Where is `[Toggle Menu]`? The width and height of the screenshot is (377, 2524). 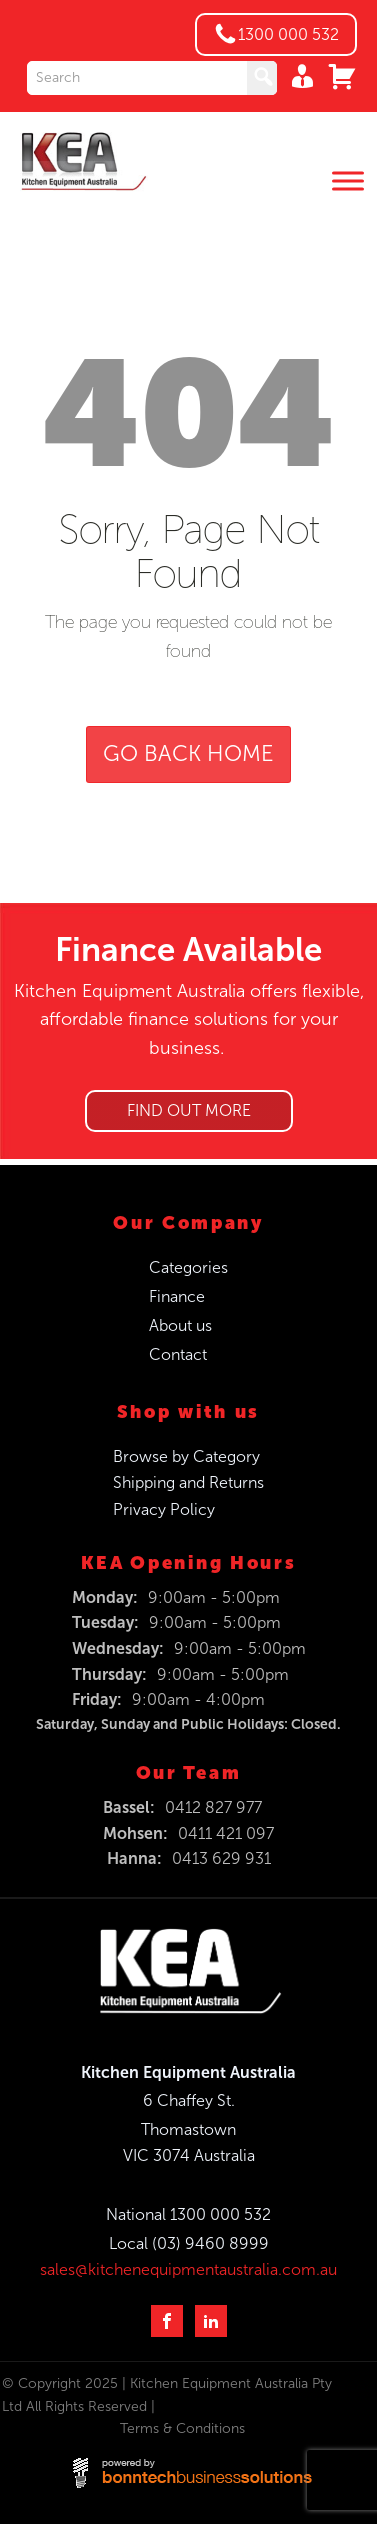 [Toggle Menu] is located at coordinates (348, 180).